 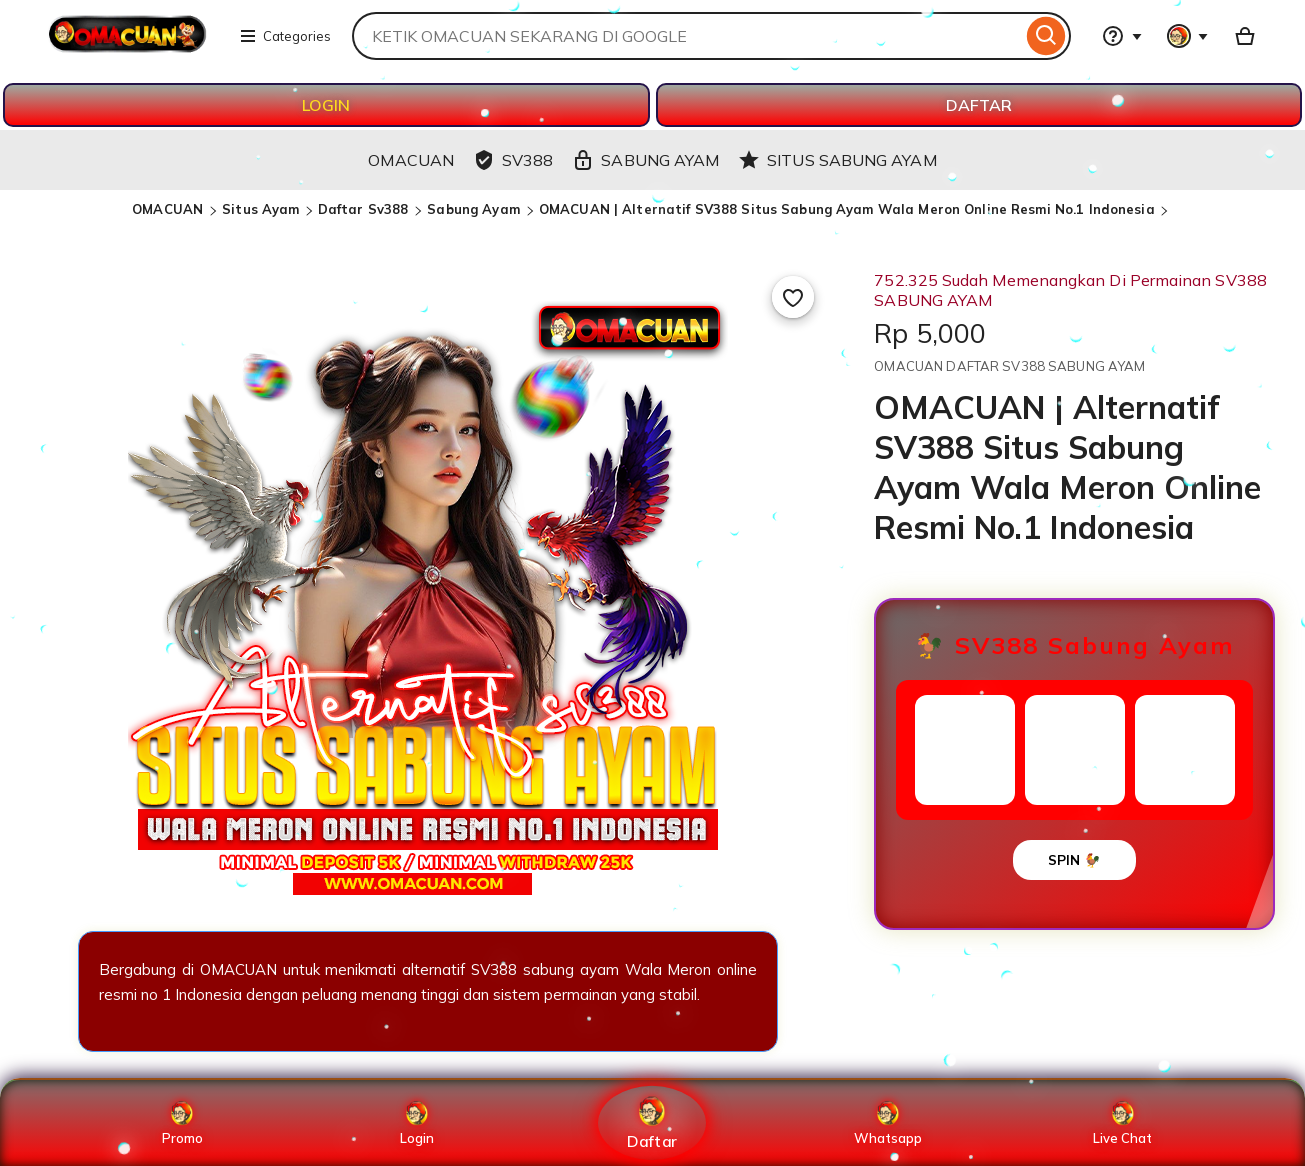 What do you see at coordinates (847, 209) in the screenshot?
I see `OMACUAN | Alternatif SV388 Situs Sabung Ayam Wala Meron Online Resmi No.1 Indonesia` at bounding box center [847, 209].